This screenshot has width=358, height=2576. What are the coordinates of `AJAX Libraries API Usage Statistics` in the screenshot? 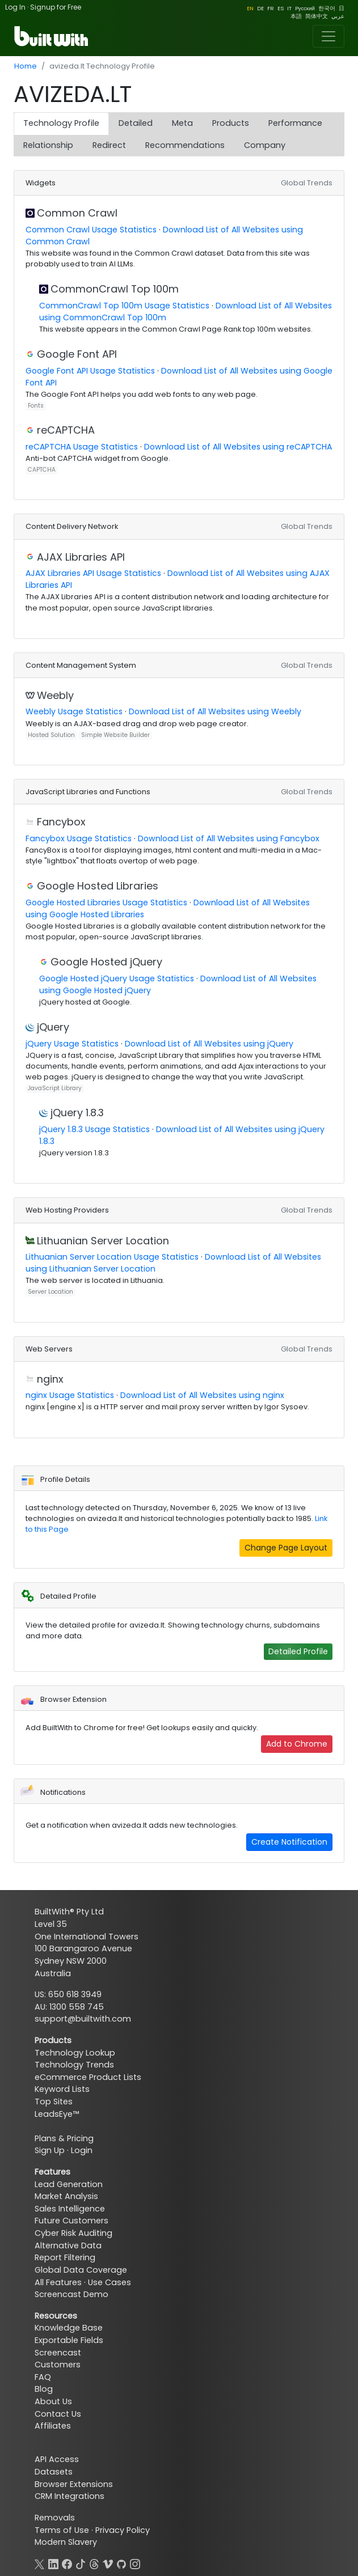 It's located at (93, 573).